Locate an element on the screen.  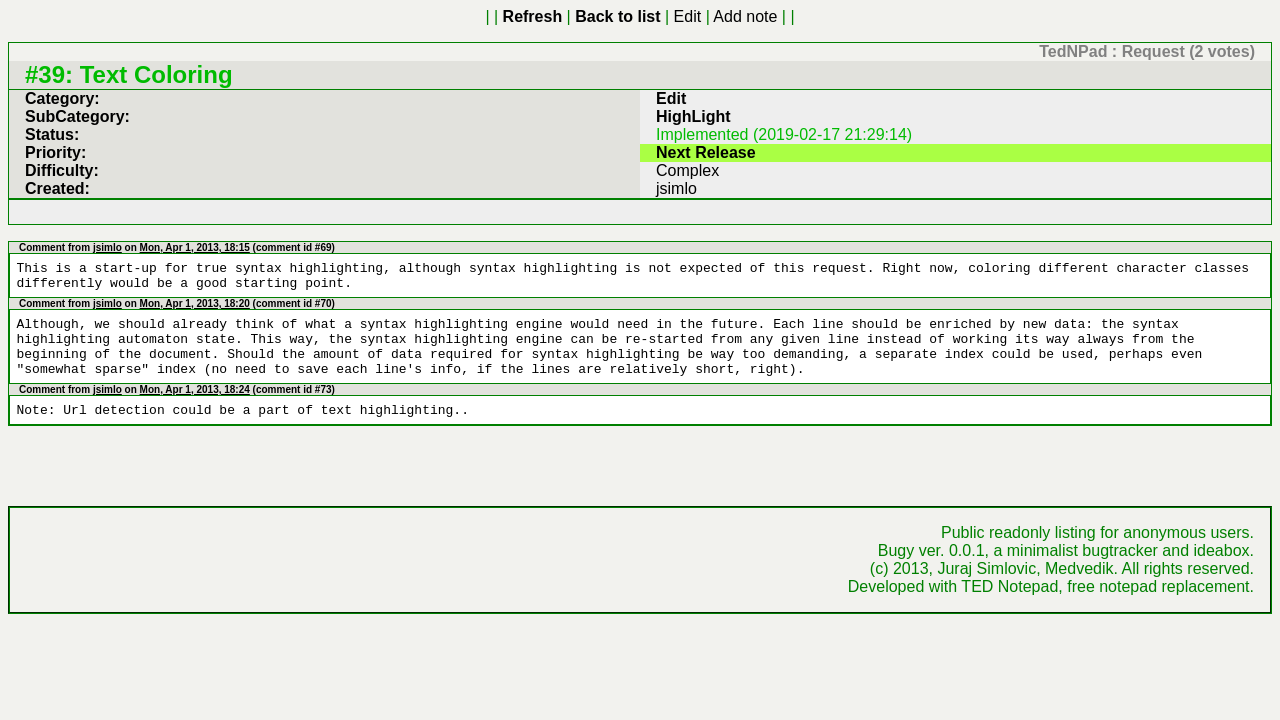
id #73 is located at coordinates (319, 288).